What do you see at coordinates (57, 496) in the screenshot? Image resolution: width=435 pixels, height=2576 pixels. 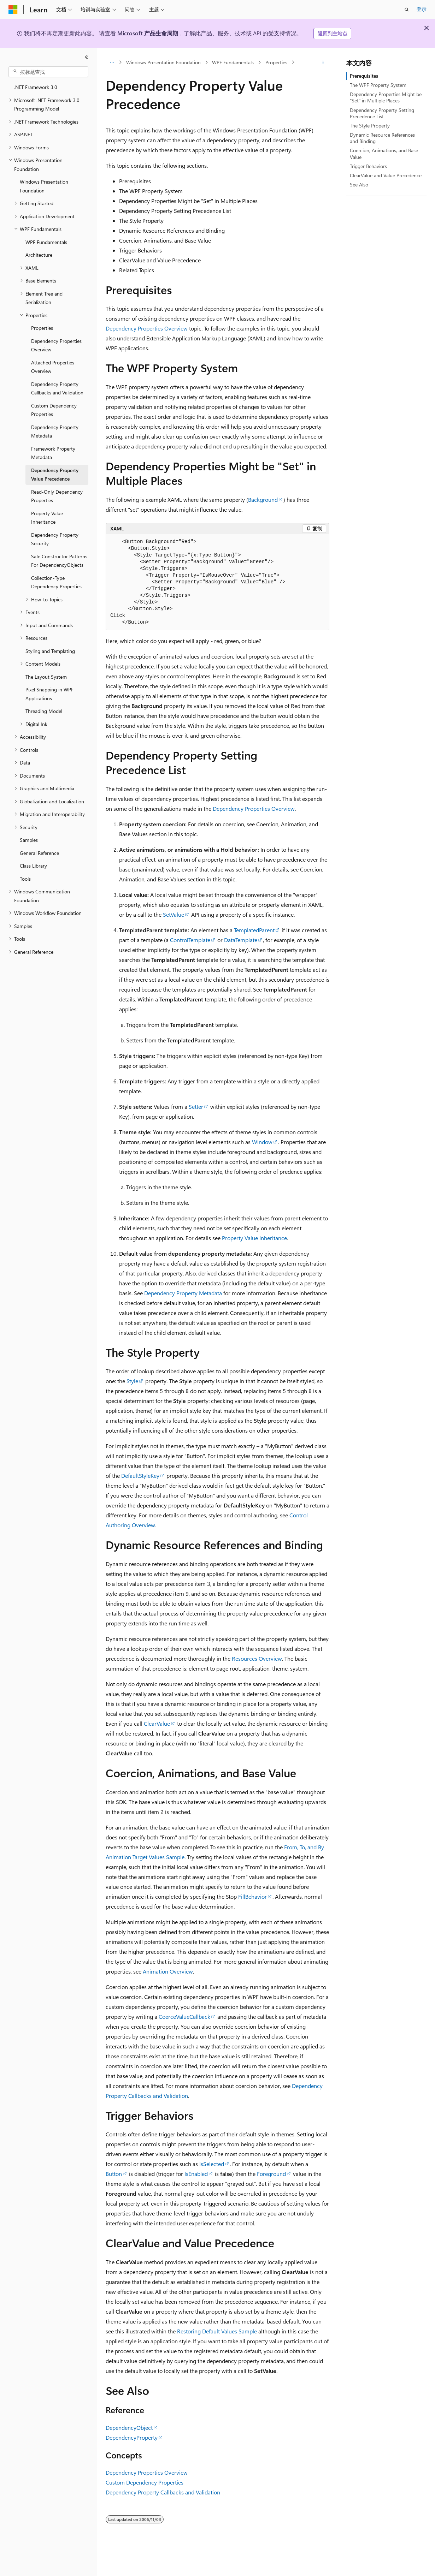 I see `Read-Only Dependency Properties [treeitem]` at bounding box center [57, 496].